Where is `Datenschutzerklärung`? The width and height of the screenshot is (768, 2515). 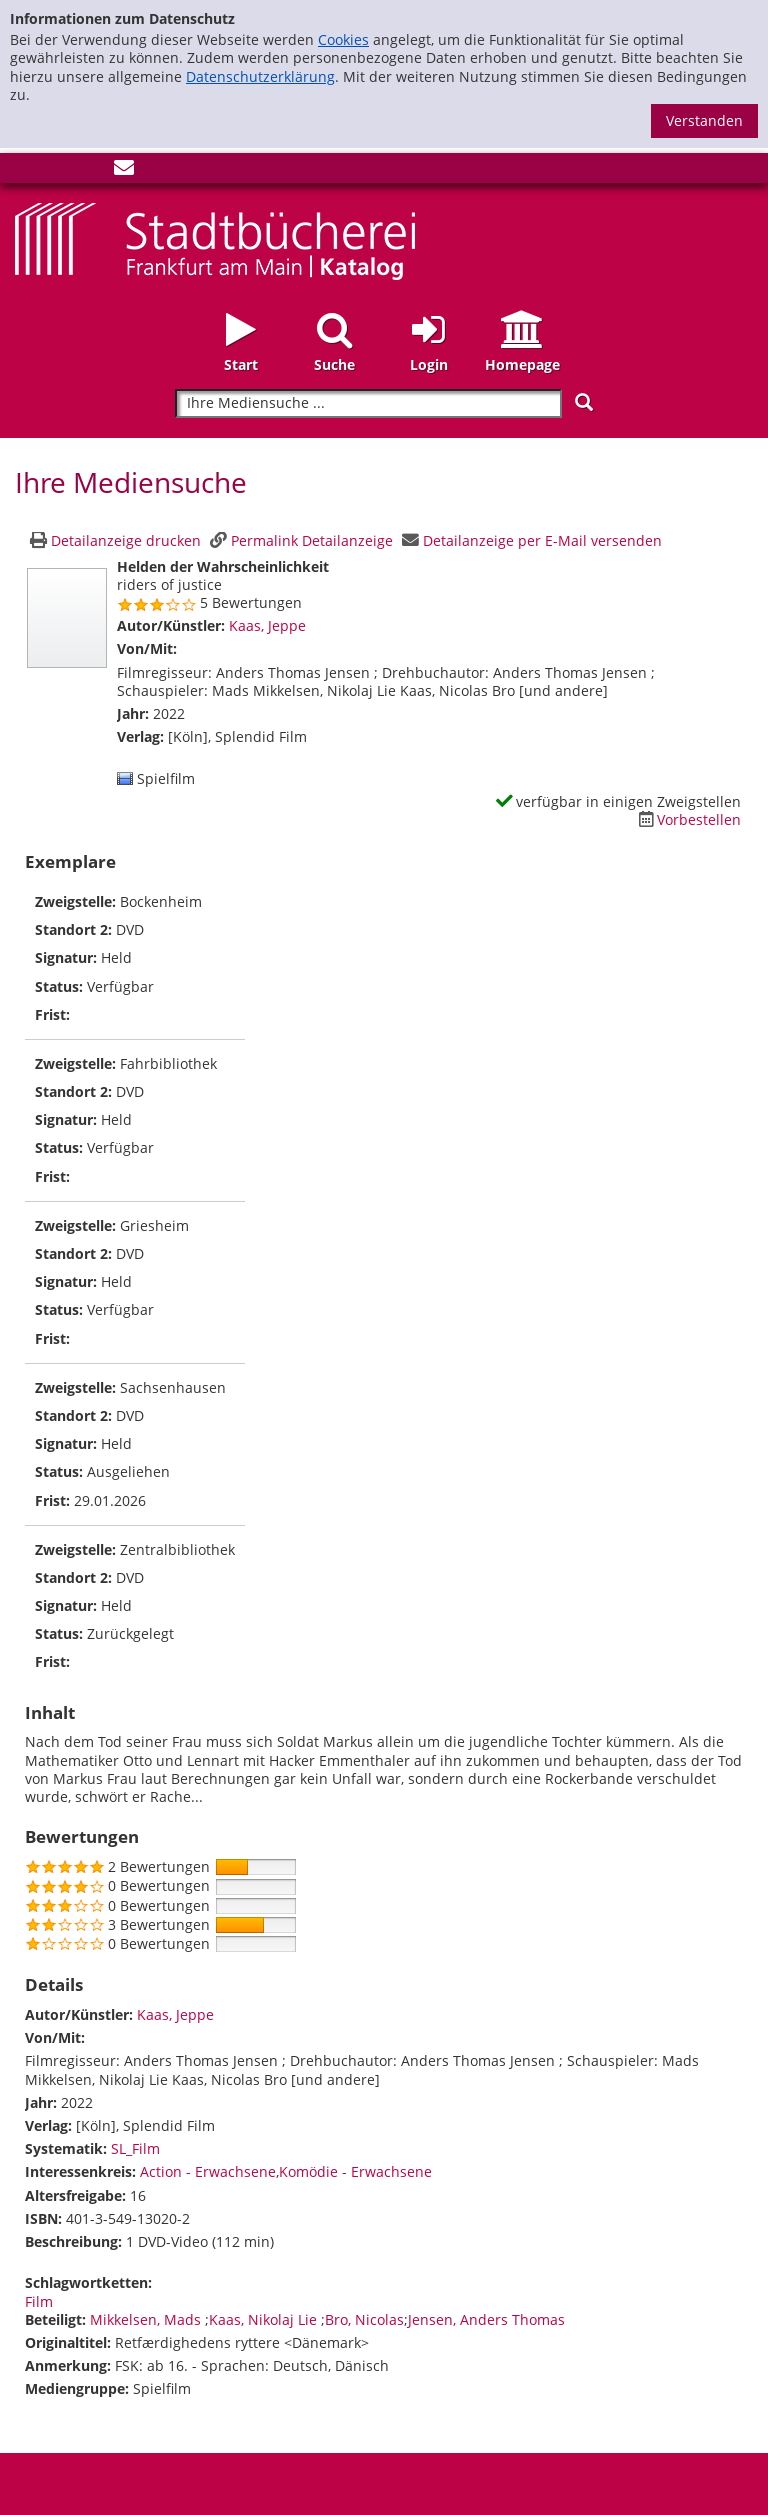
Datenschutzerklärung is located at coordinates (260, 76).